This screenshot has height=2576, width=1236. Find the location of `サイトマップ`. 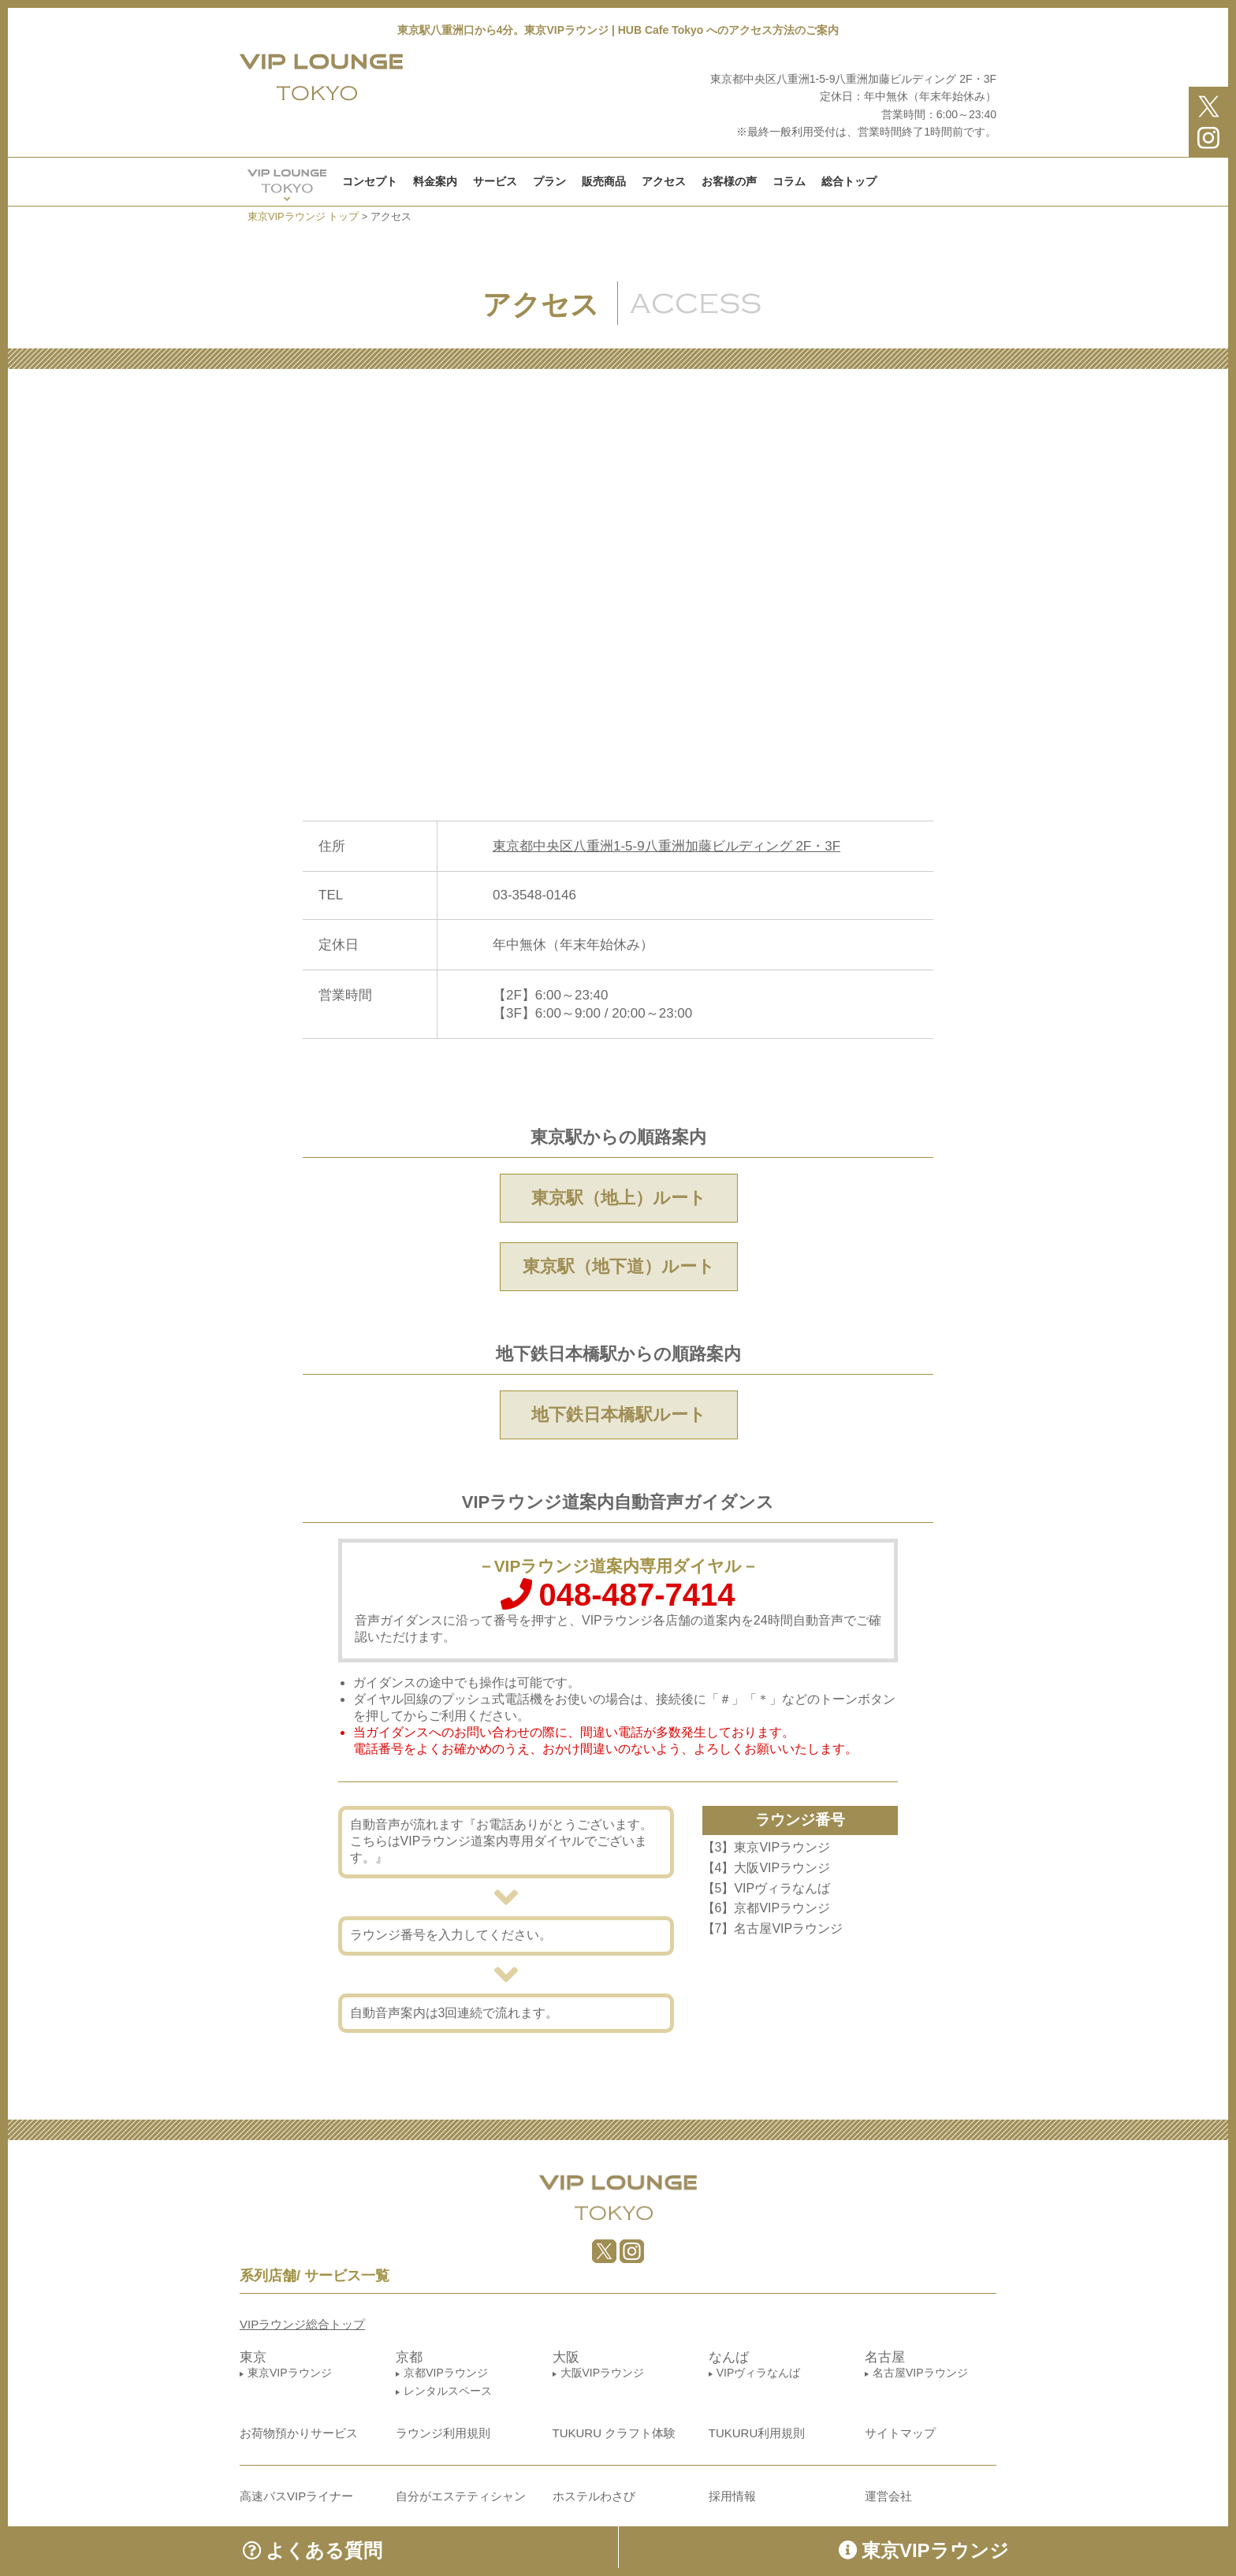

サイトマップ is located at coordinates (900, 2433).